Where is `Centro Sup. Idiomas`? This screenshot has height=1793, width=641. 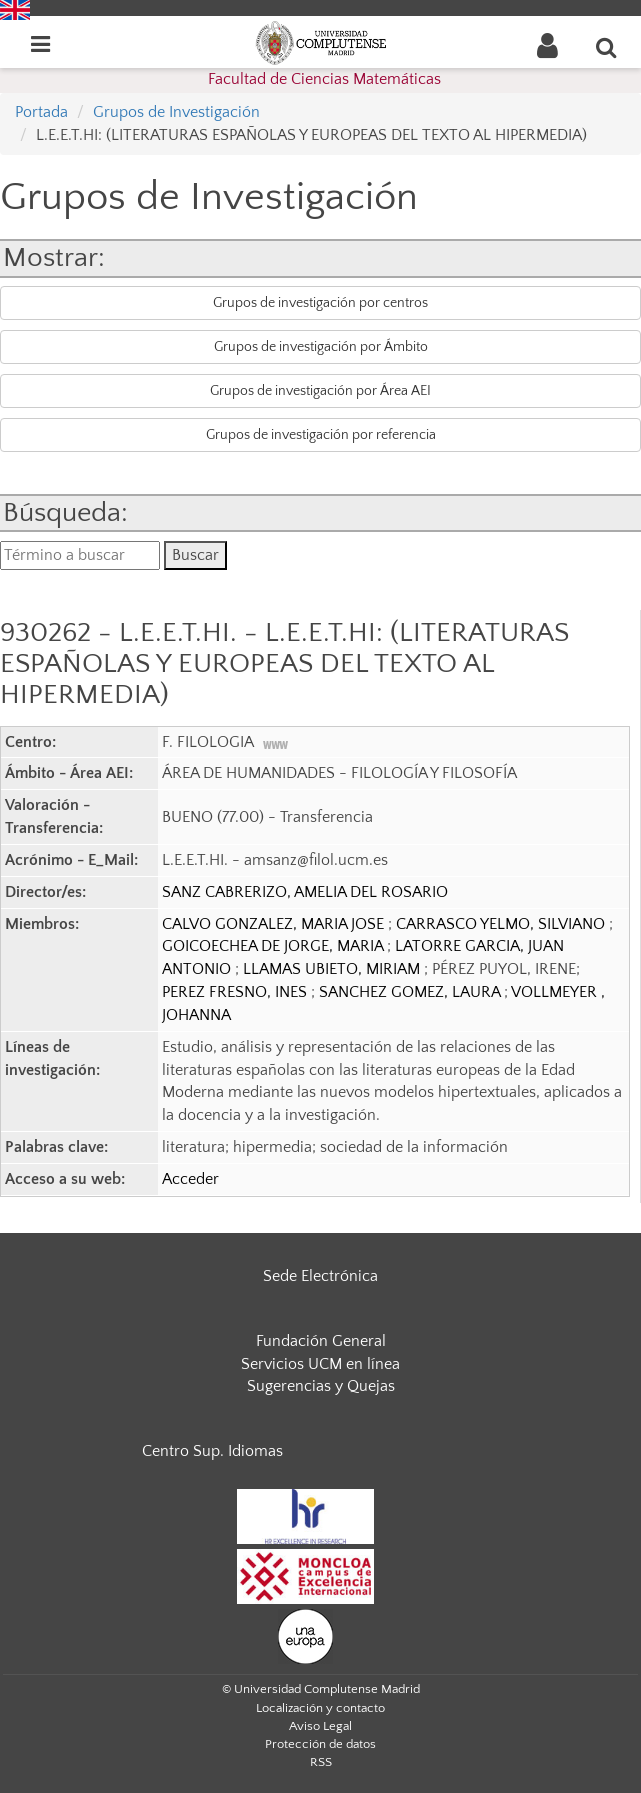 Centro Sup. Idiomas is located at coordinates (212, 1451).